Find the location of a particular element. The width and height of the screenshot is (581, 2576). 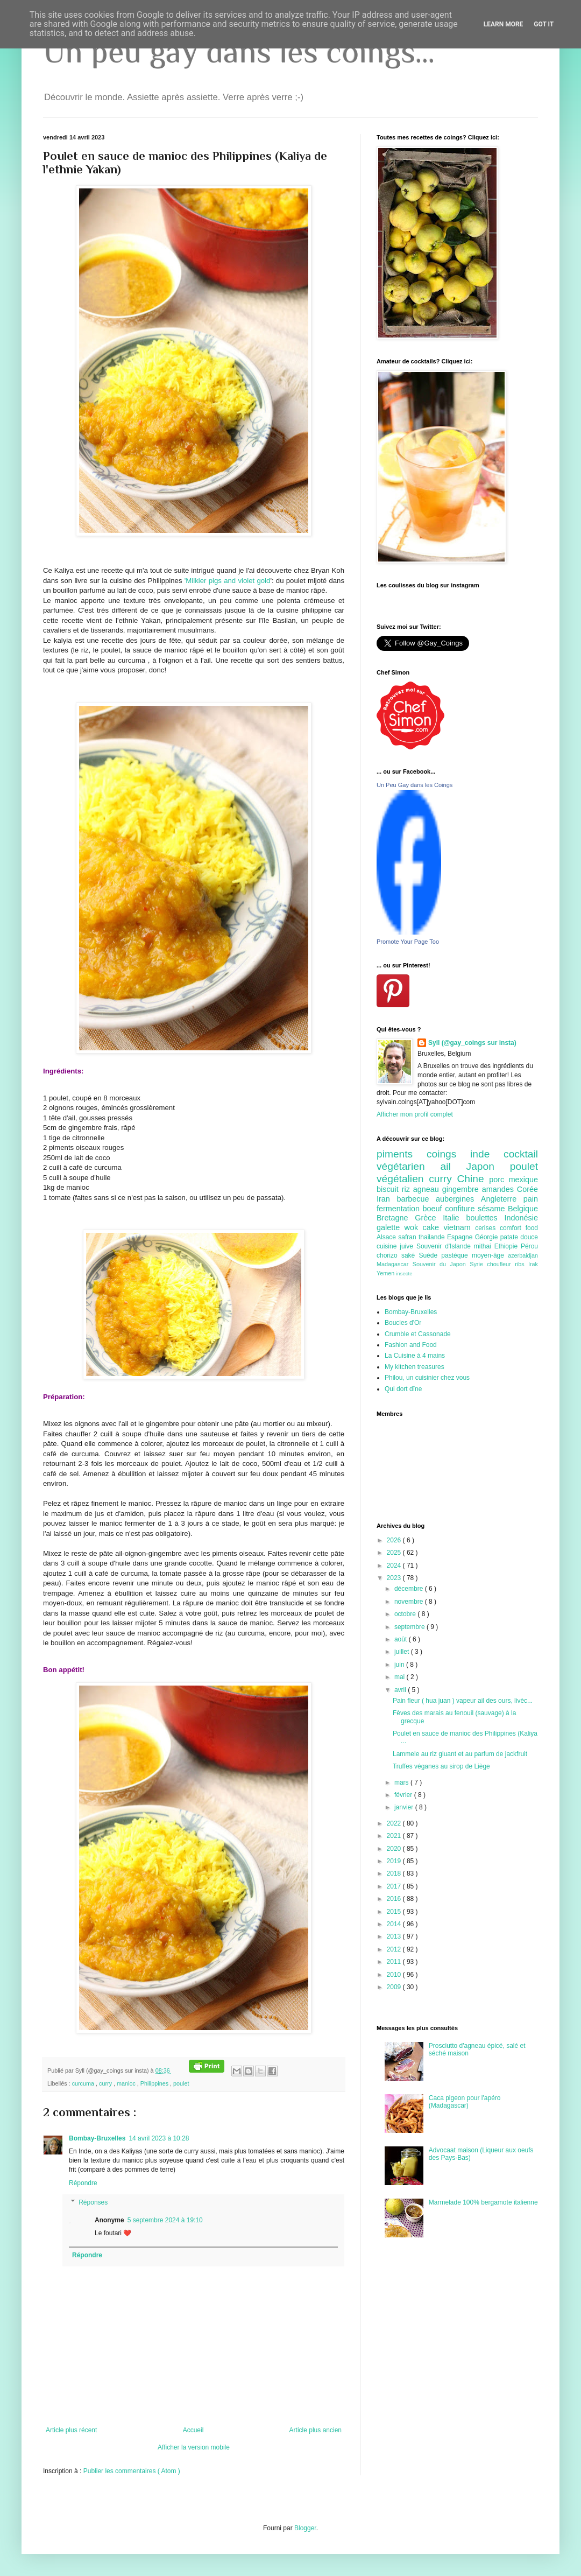

mithai is located at coordinates (484, 1246).